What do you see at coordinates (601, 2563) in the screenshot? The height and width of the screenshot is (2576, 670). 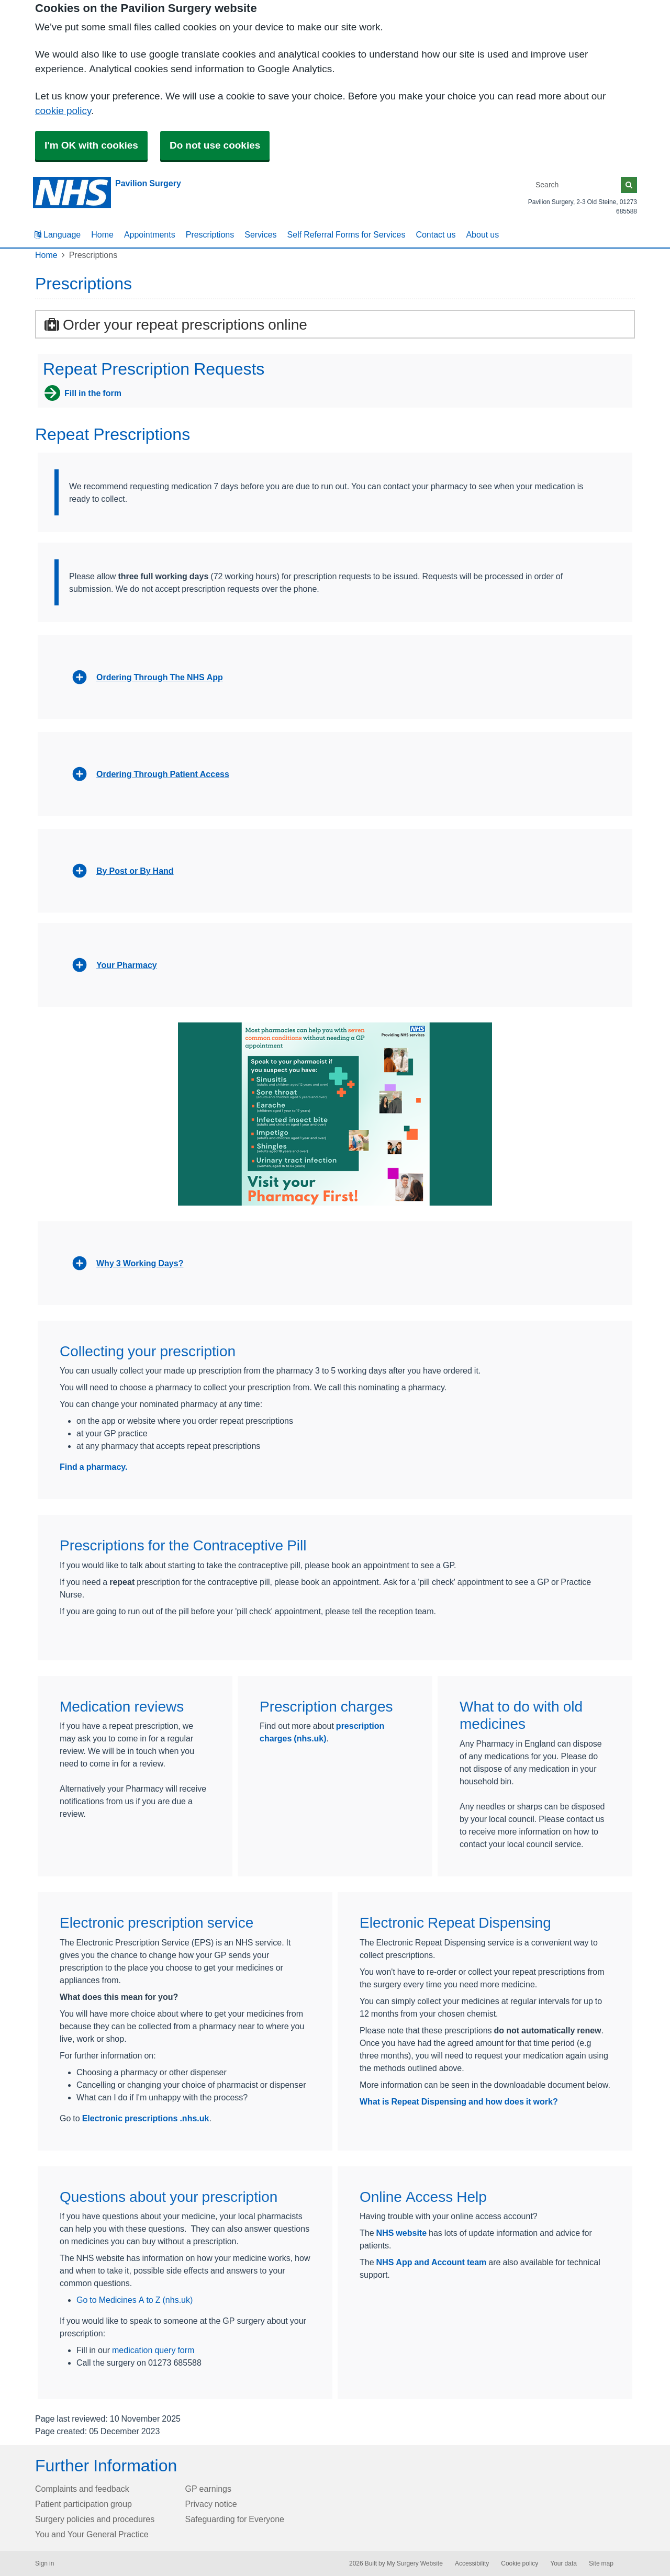 I see `Site map` at bounding box center [601, 2563].